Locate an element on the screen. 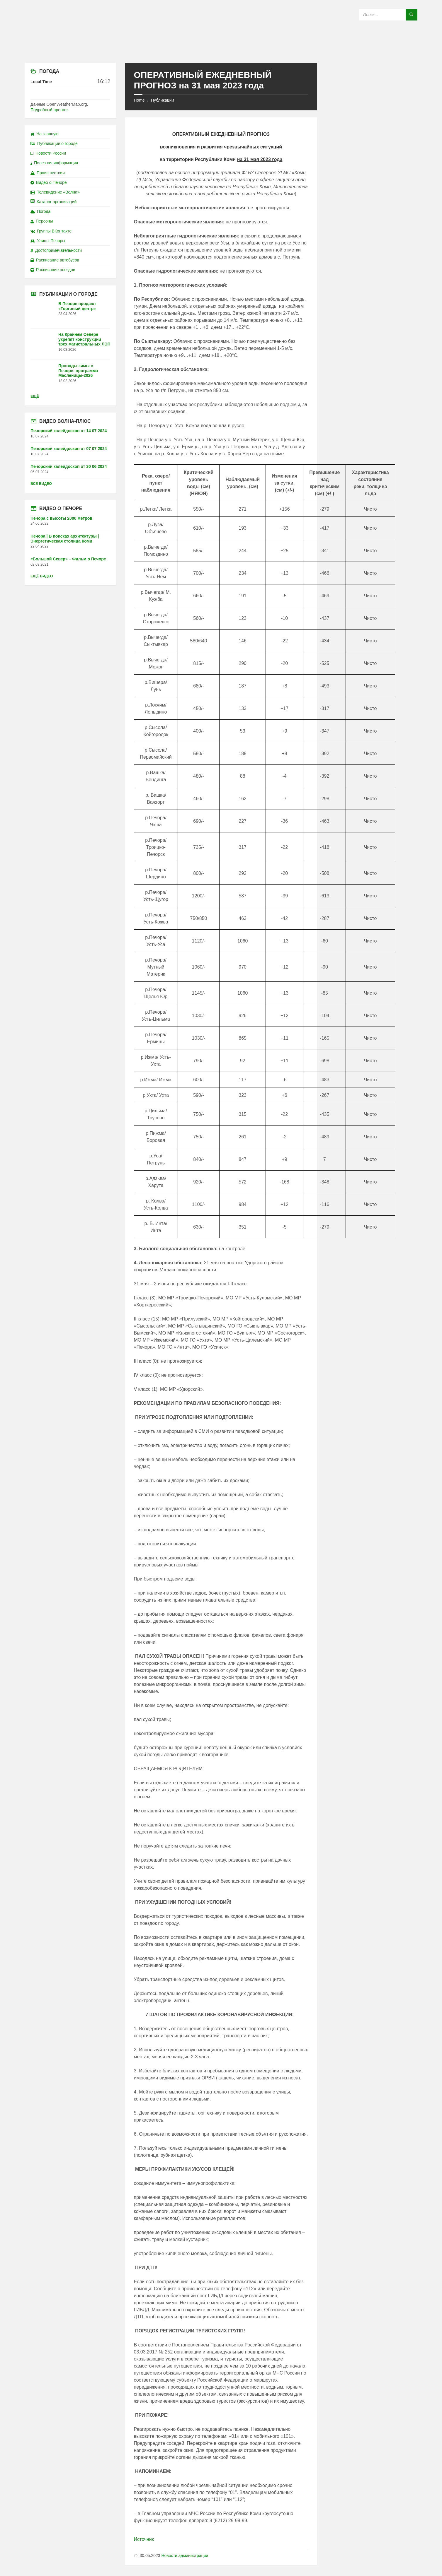  Подробный прогноз is located at coordinates (49, 109).